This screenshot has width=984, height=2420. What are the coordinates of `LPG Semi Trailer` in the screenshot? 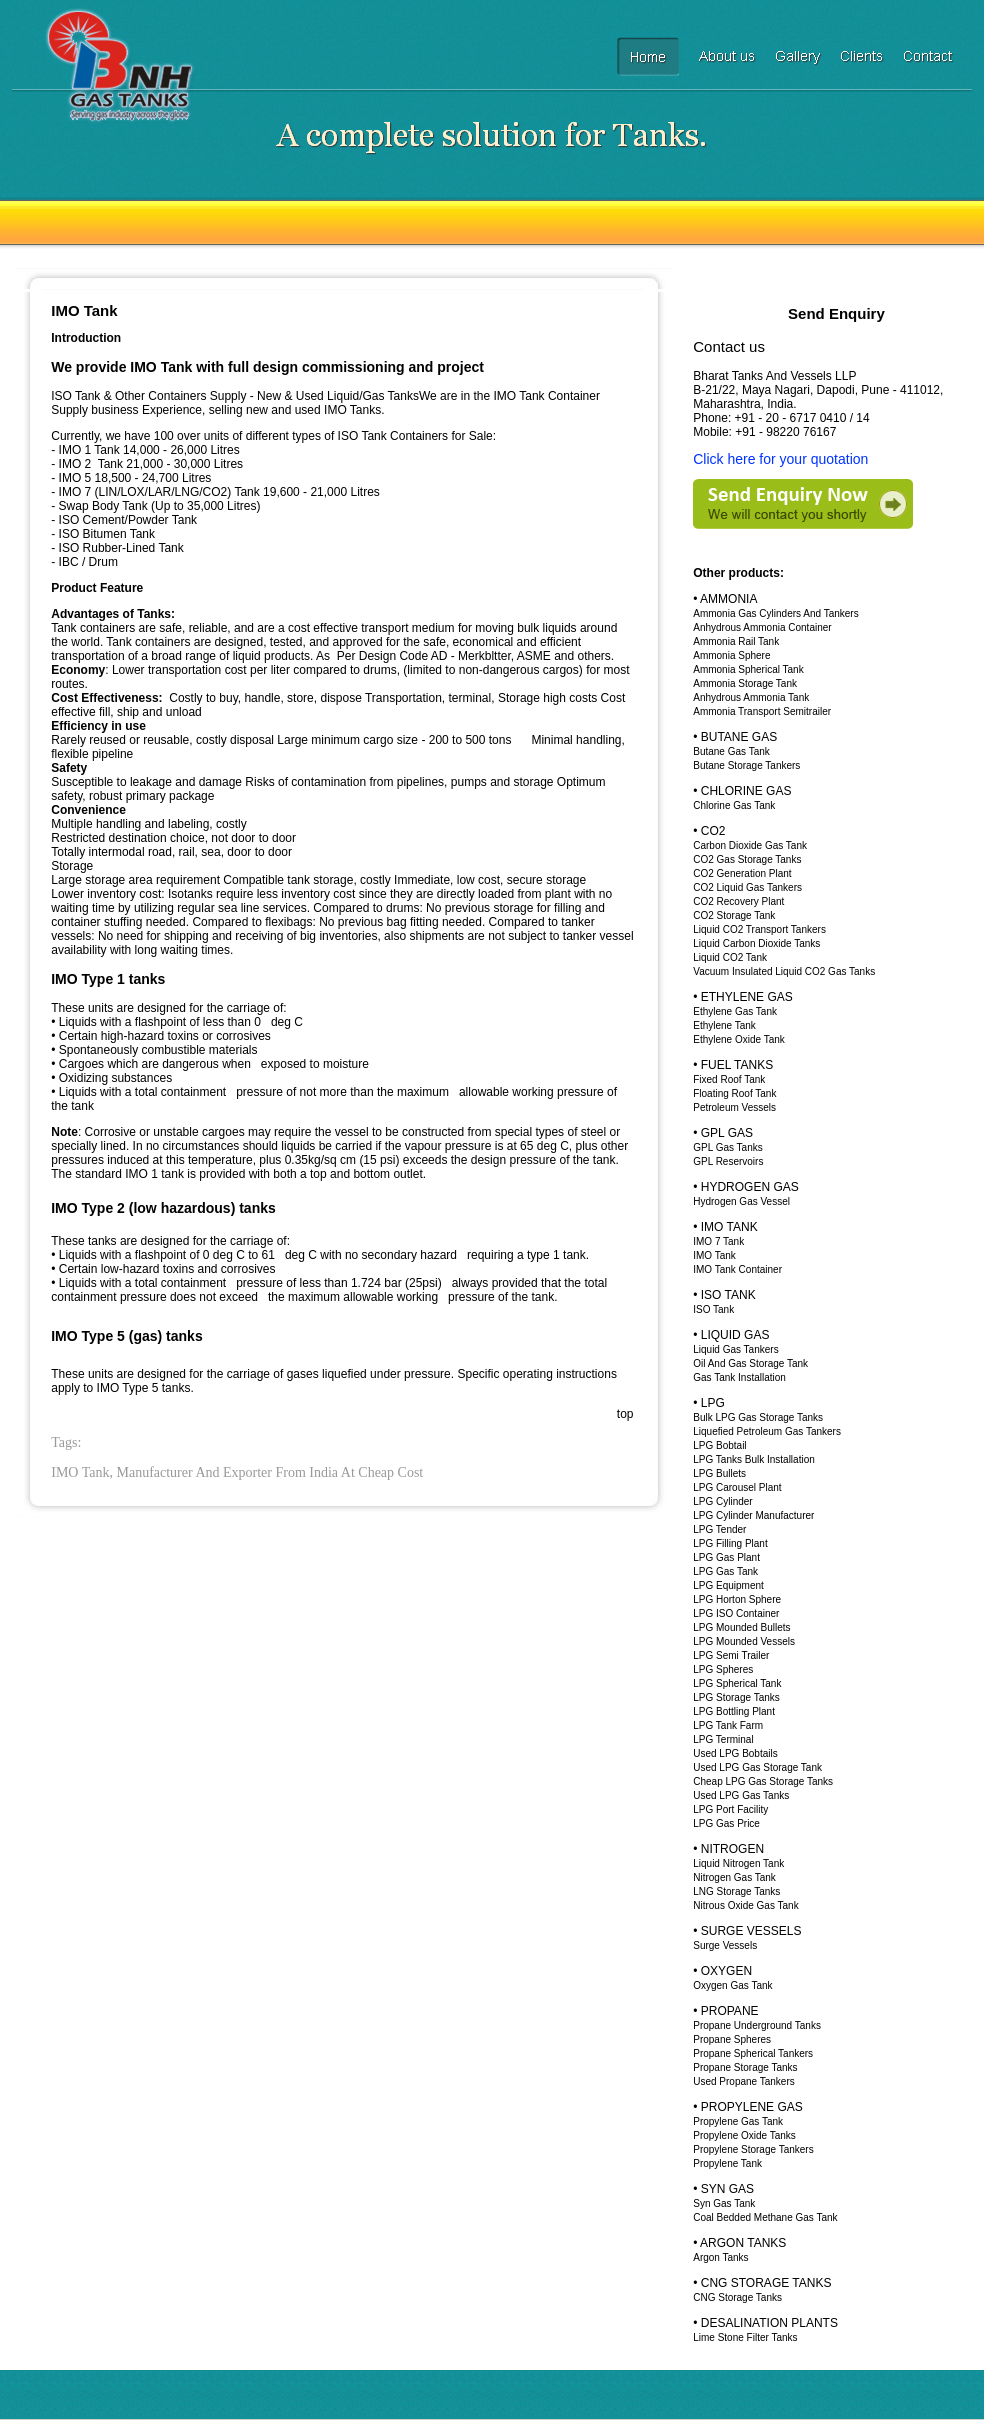 It's located at (731, 1655).